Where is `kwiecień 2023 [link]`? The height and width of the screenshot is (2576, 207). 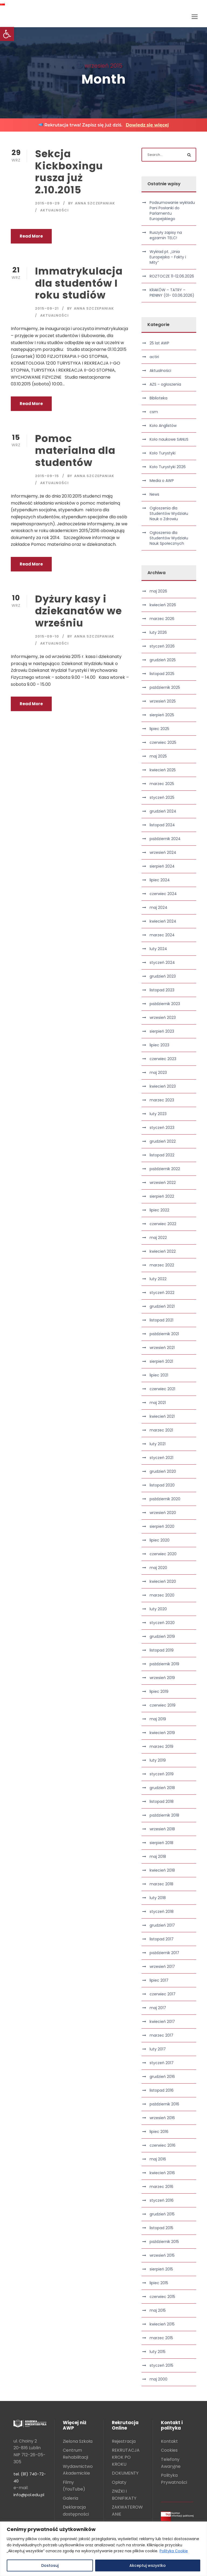
kwiecień 2023 [link] is located at coordinates (163, 1086).